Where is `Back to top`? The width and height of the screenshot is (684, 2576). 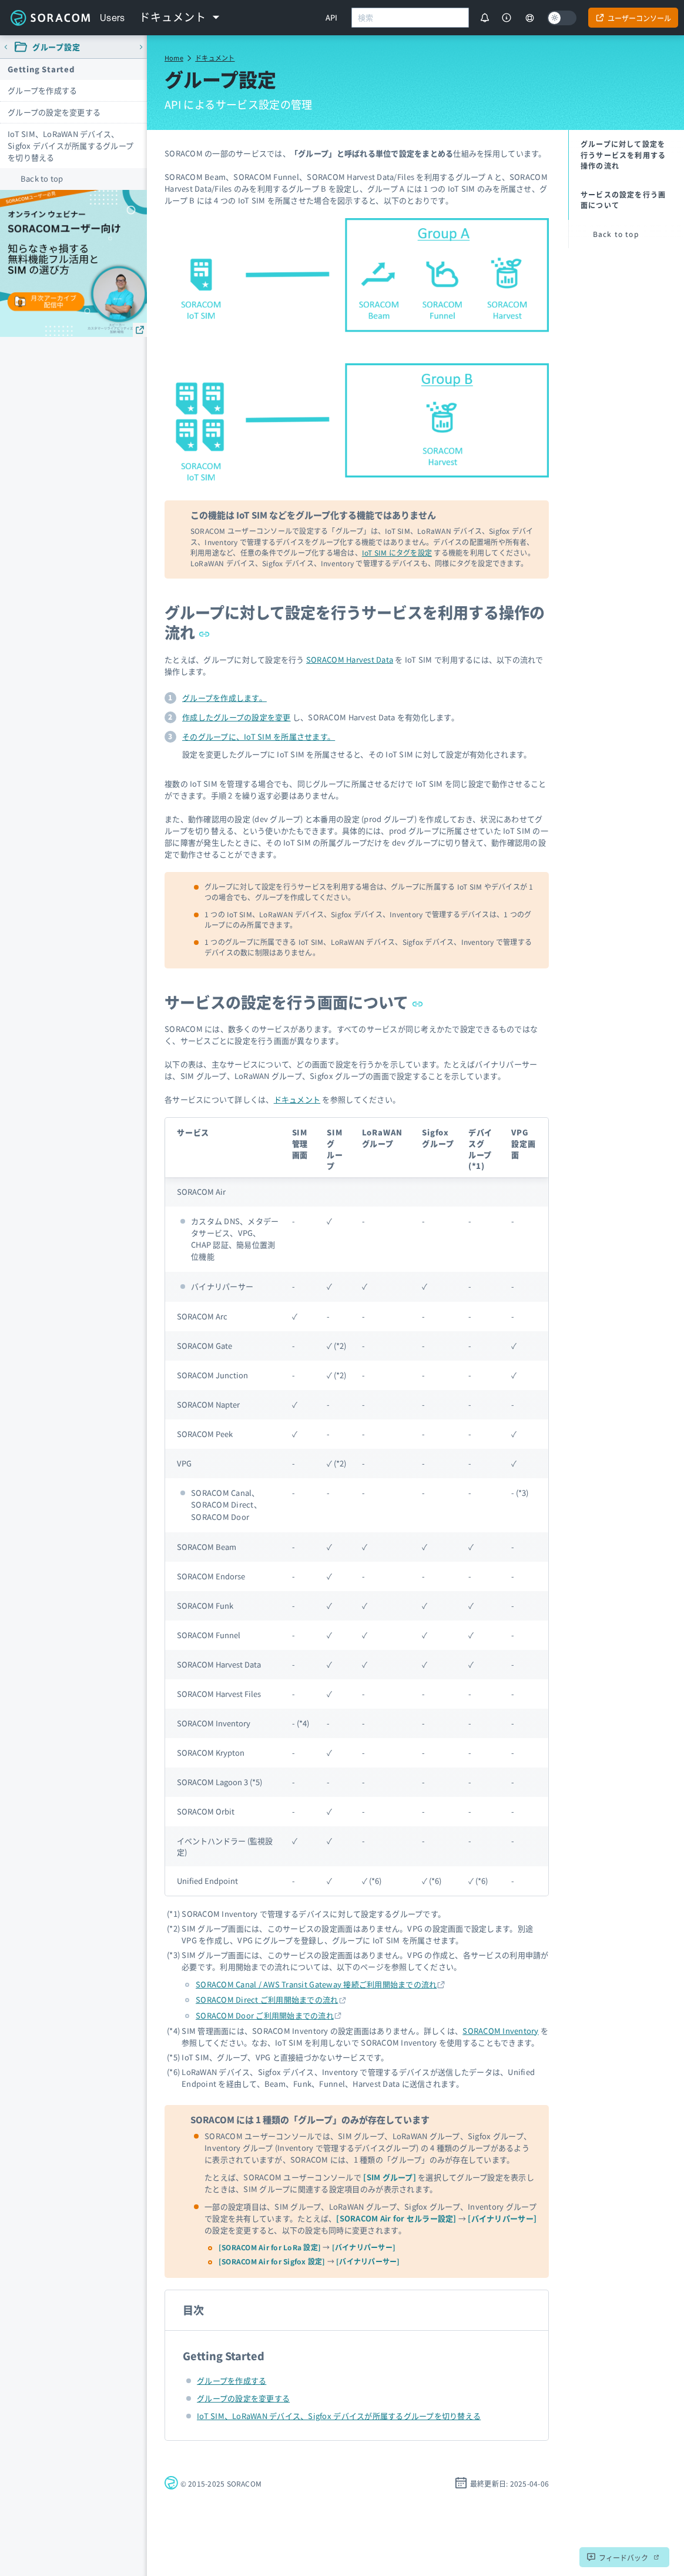
Back to top is located at coordinates (42, 178).